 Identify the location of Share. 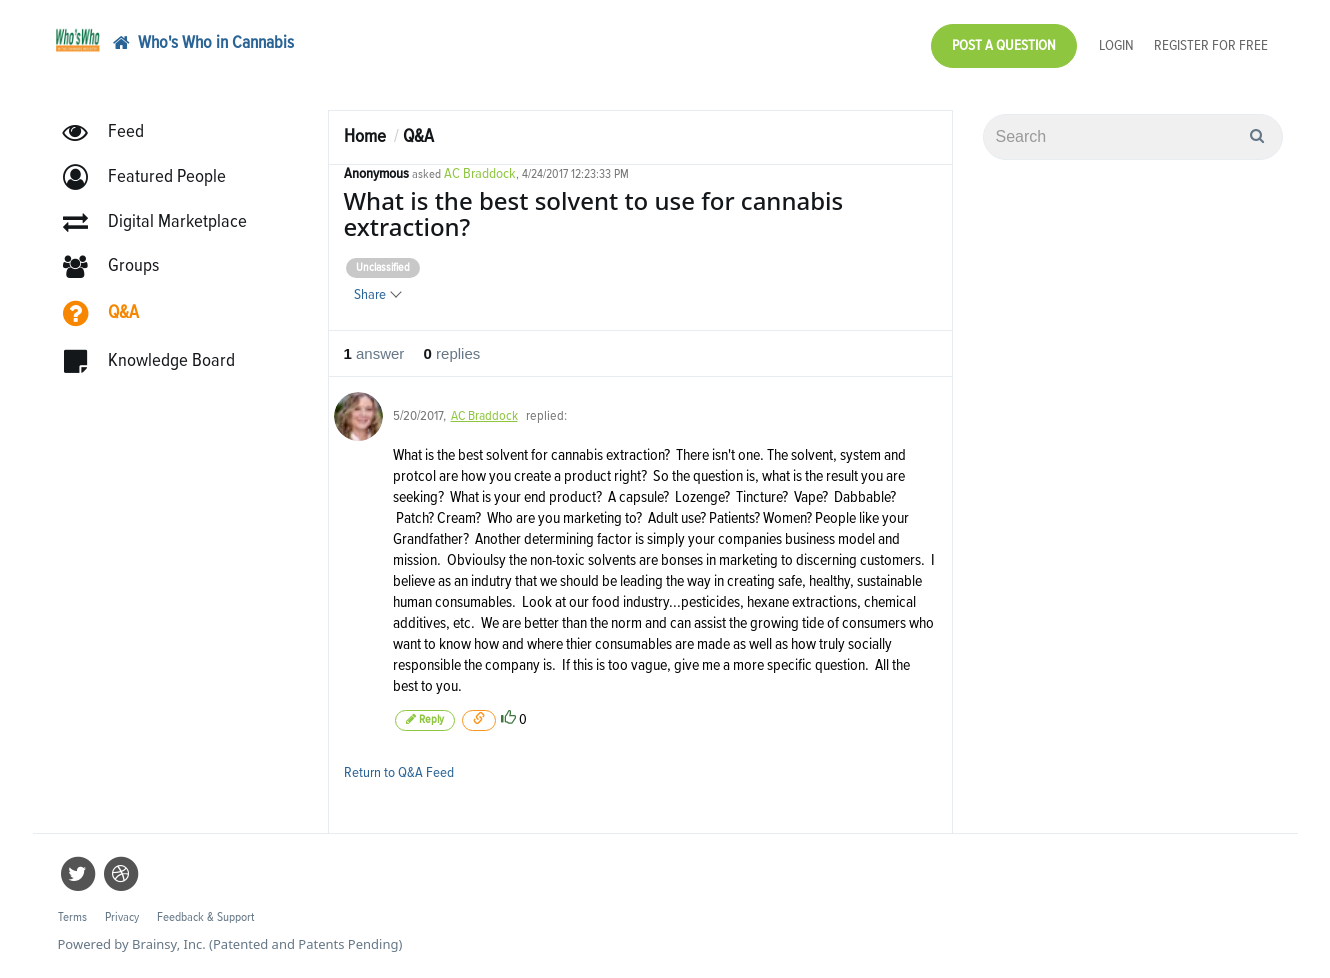
(377, 294).